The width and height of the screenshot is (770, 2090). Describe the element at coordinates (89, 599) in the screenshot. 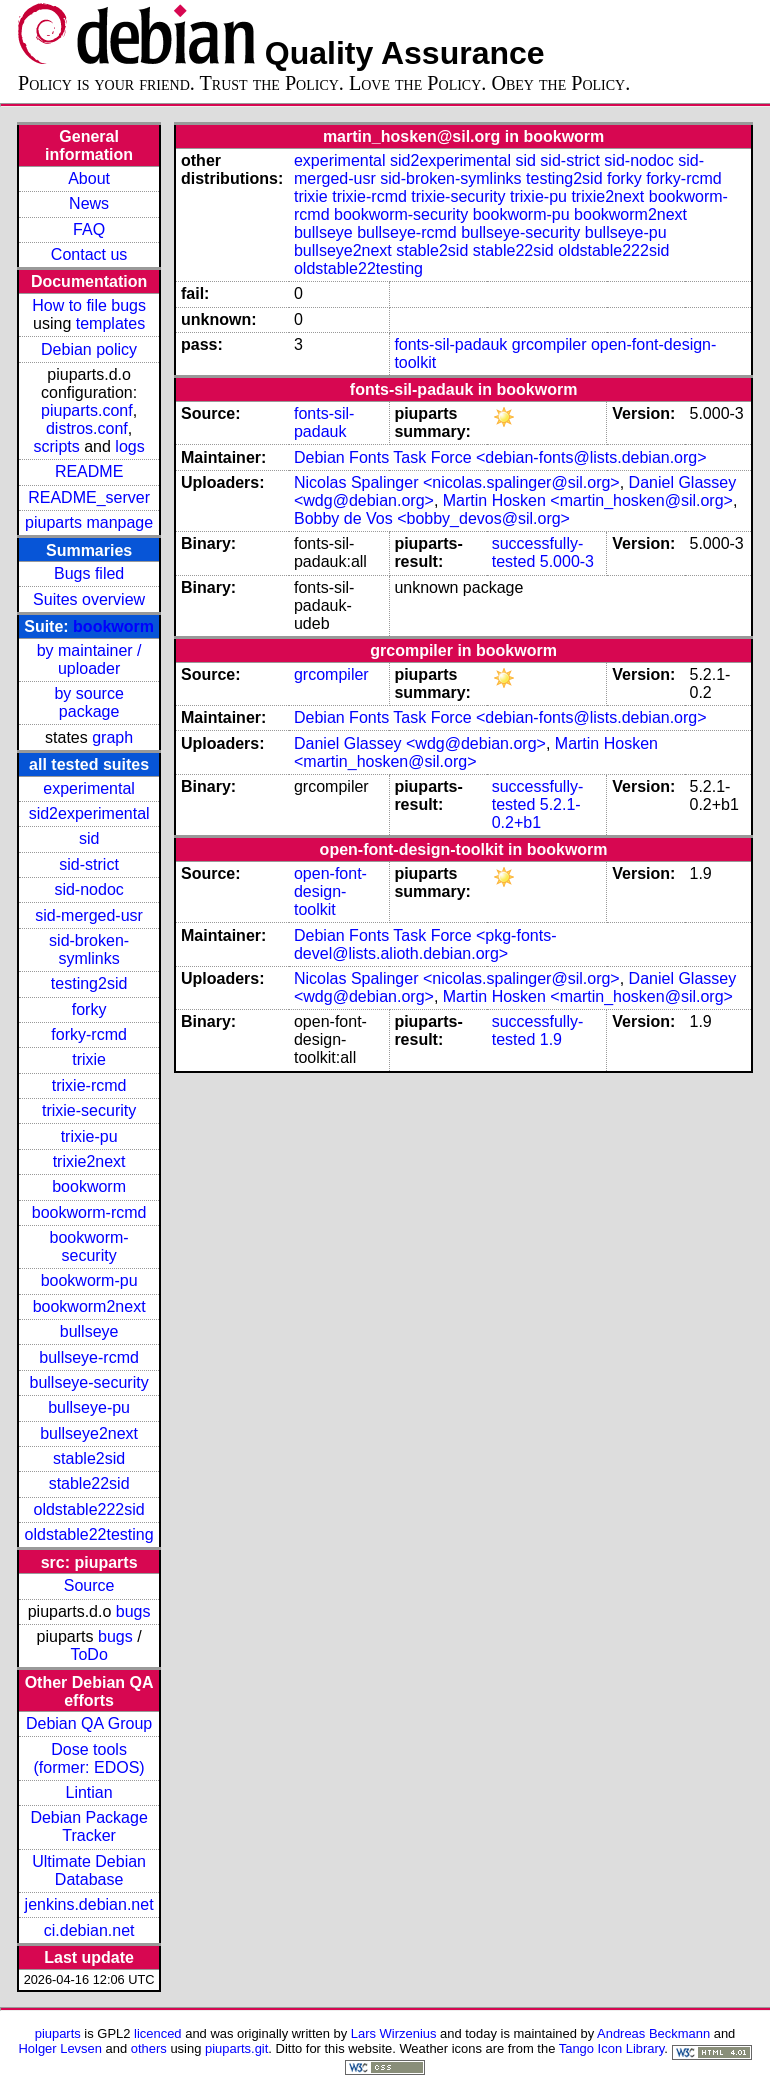

I see `Suites overview` at that location.